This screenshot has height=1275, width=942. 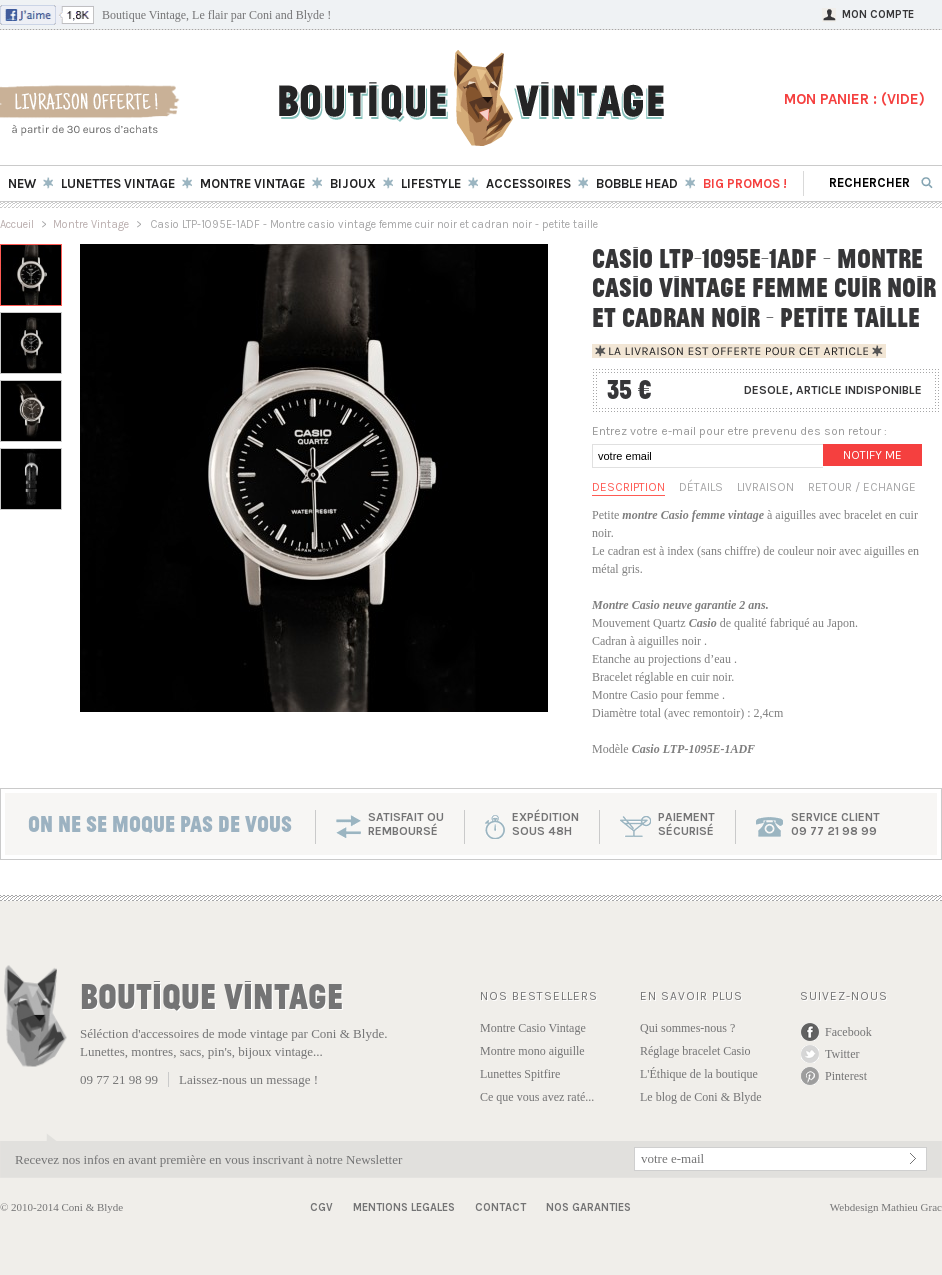 I want to click on Mentions Legales, so click(x=404, y=1207).